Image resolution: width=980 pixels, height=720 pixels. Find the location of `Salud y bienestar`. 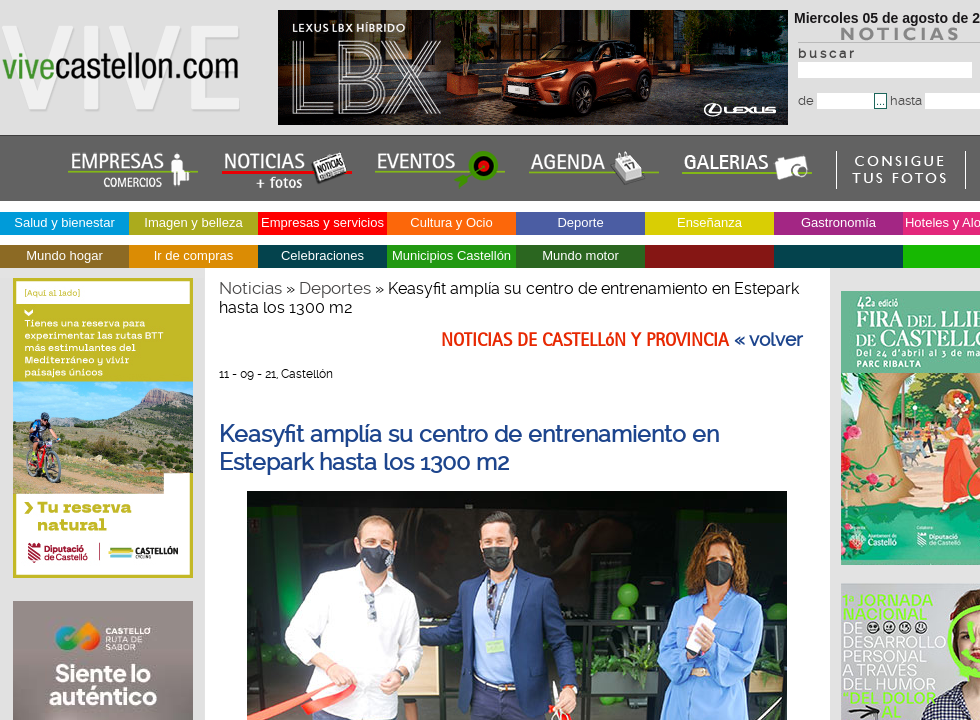

Salud y bienestar is located at coordinates (64, 222).